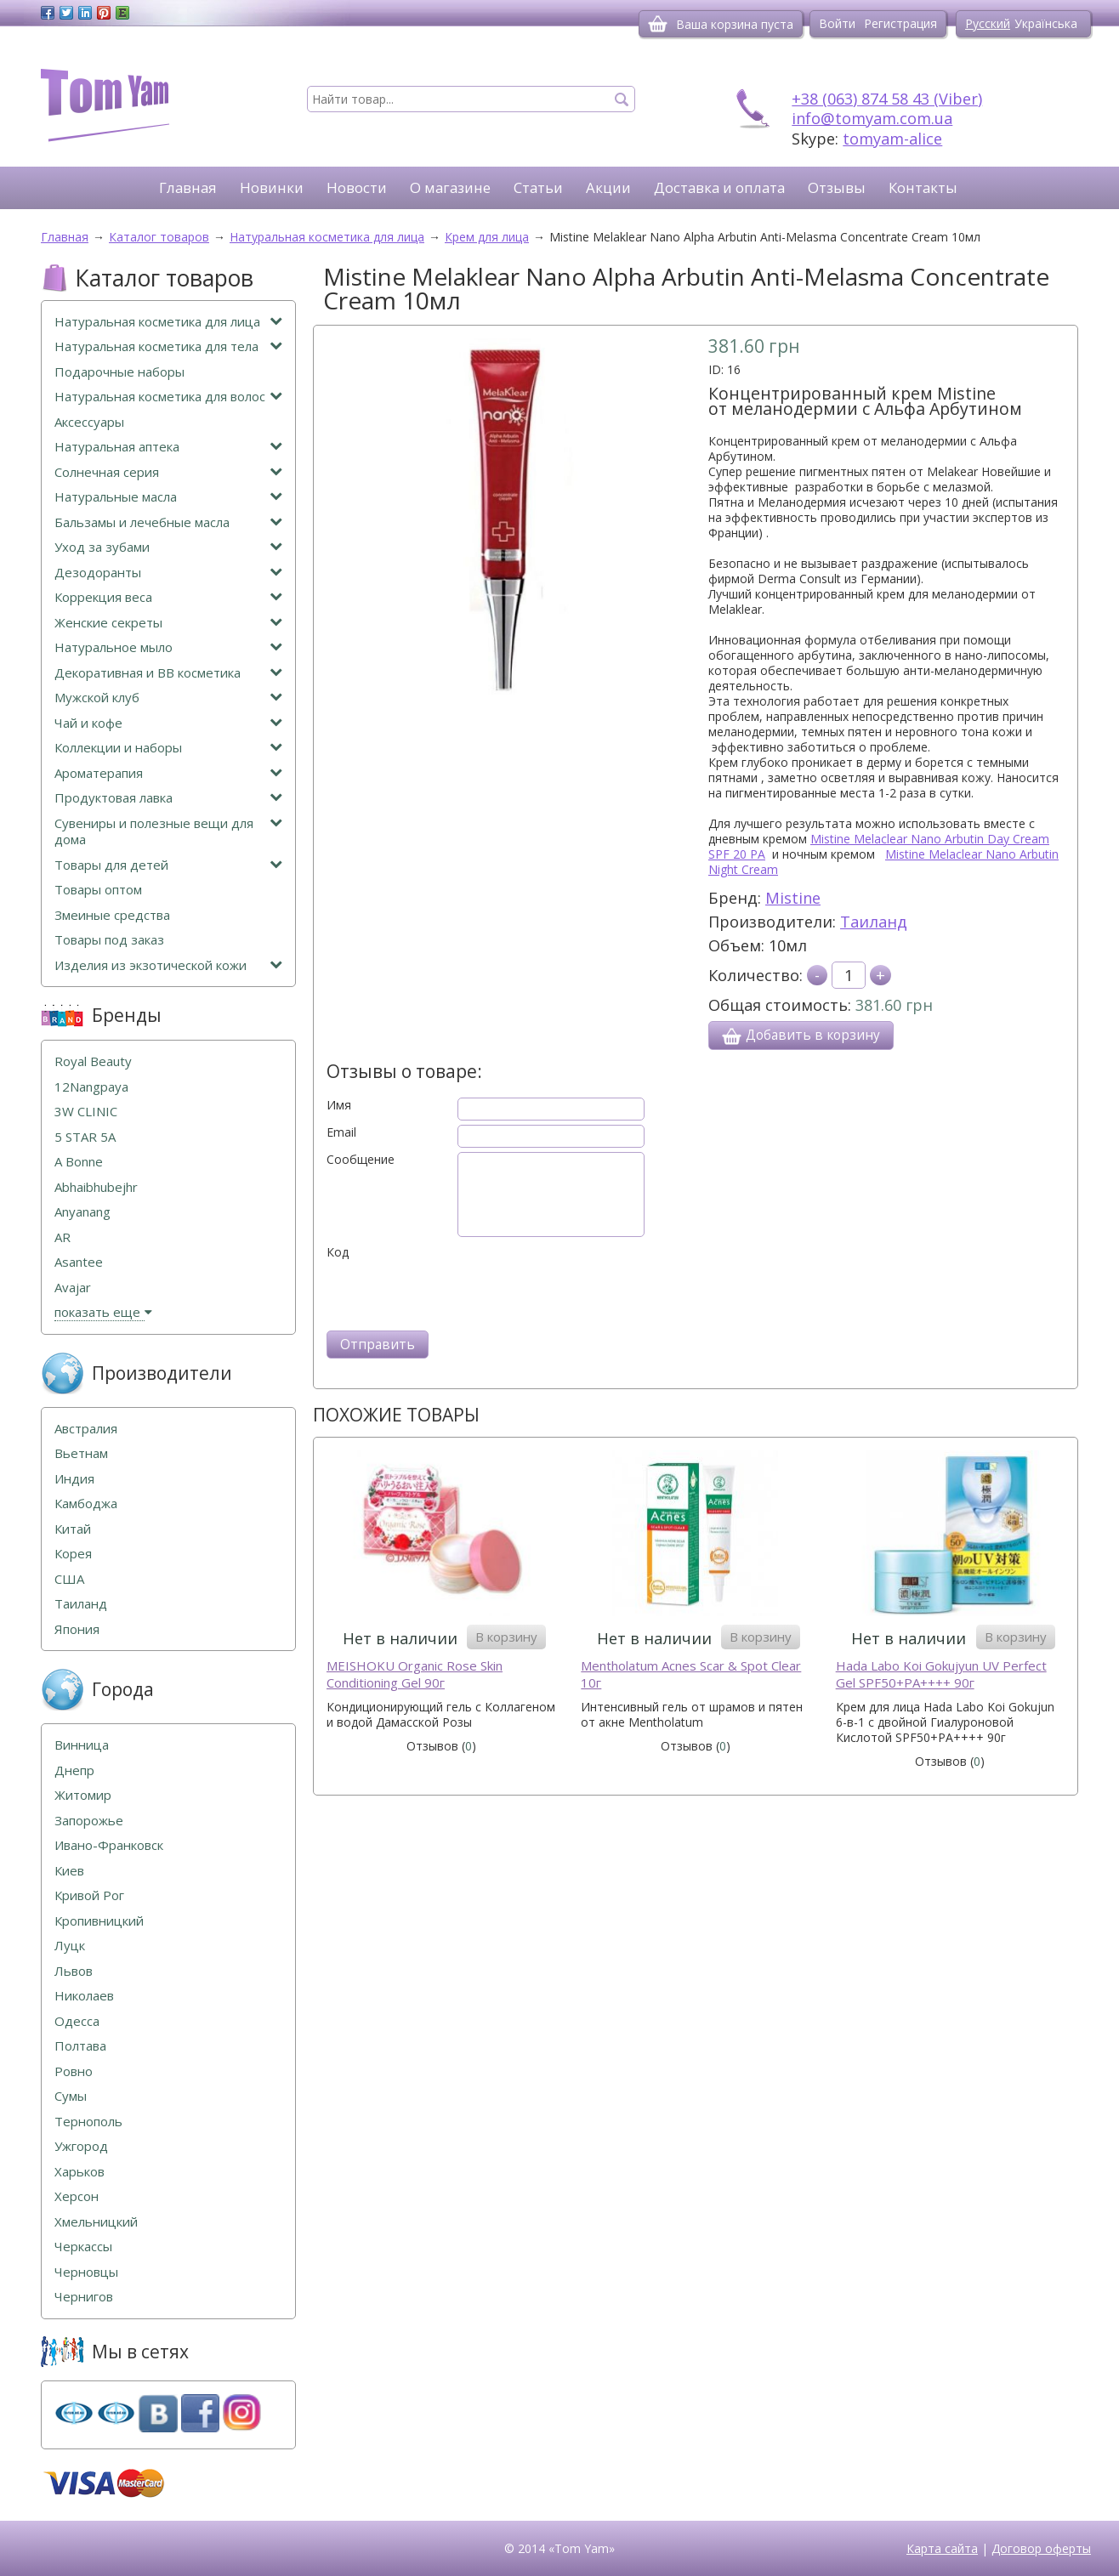 The width and height of the screenshot is (1119, 2576). I want to click on Anyanang, so click(82, 1212).